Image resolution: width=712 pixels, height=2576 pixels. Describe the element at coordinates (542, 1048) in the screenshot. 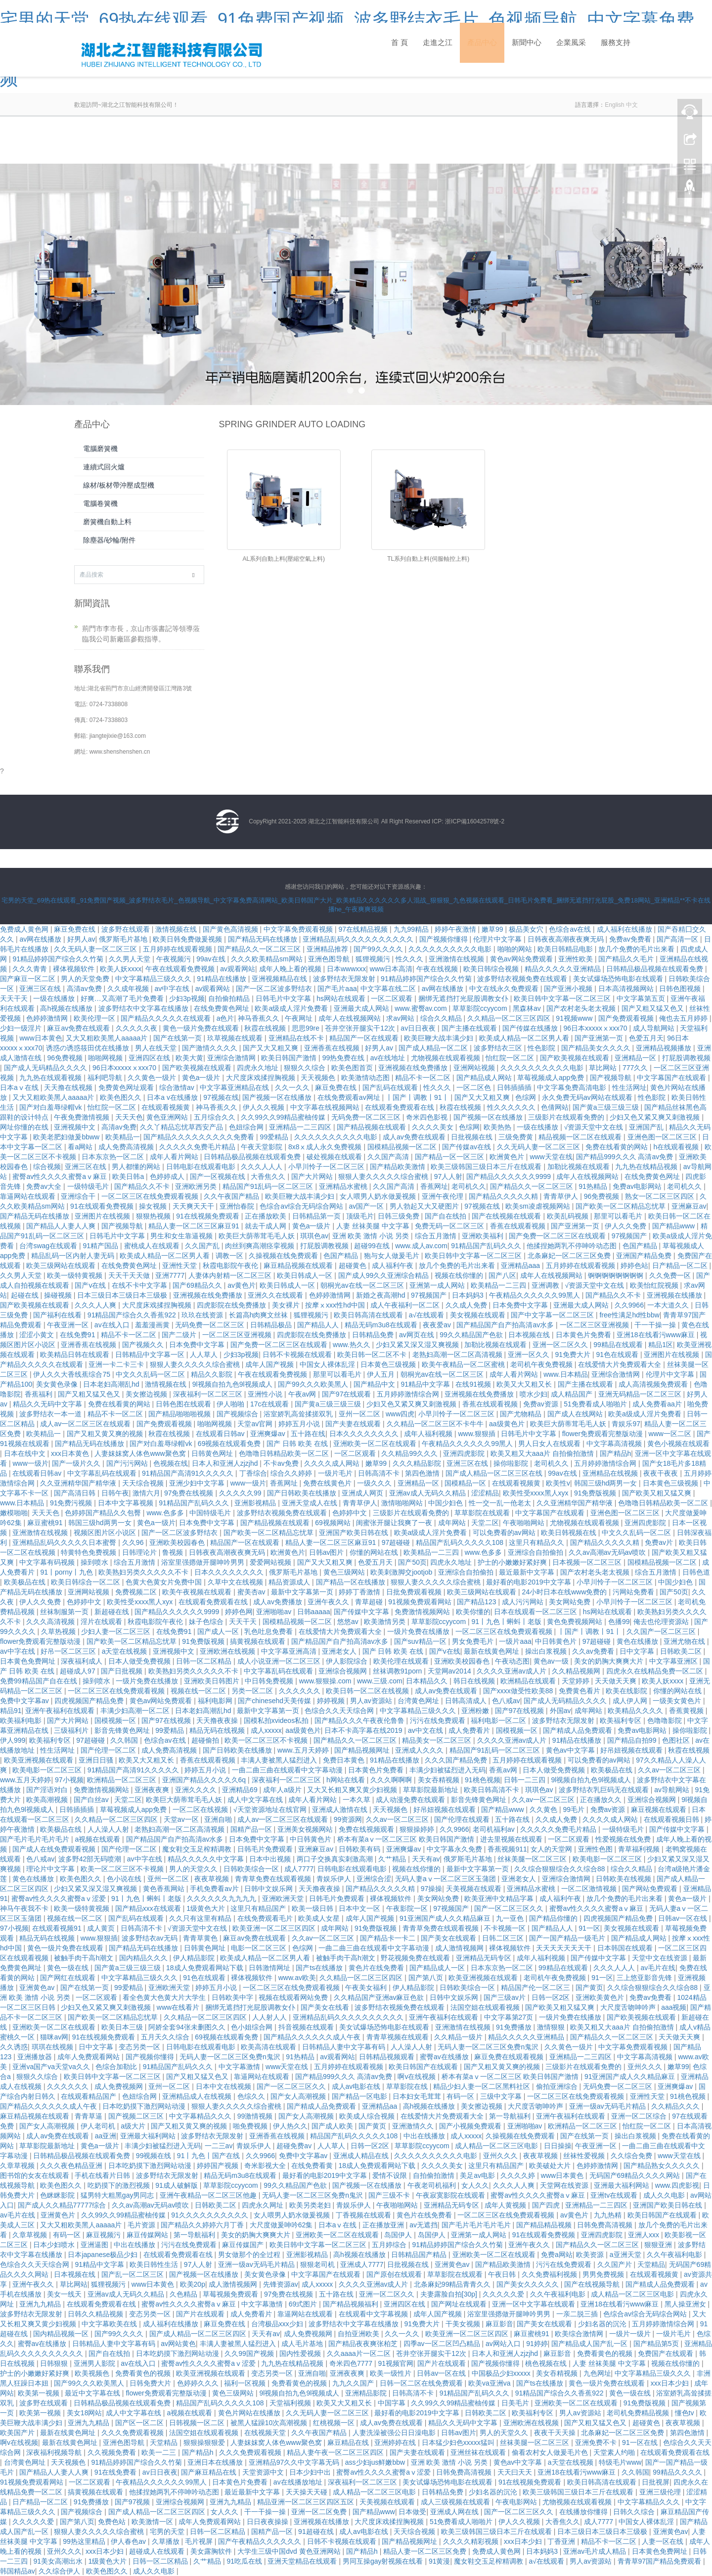

I see `性色影院` at that location.